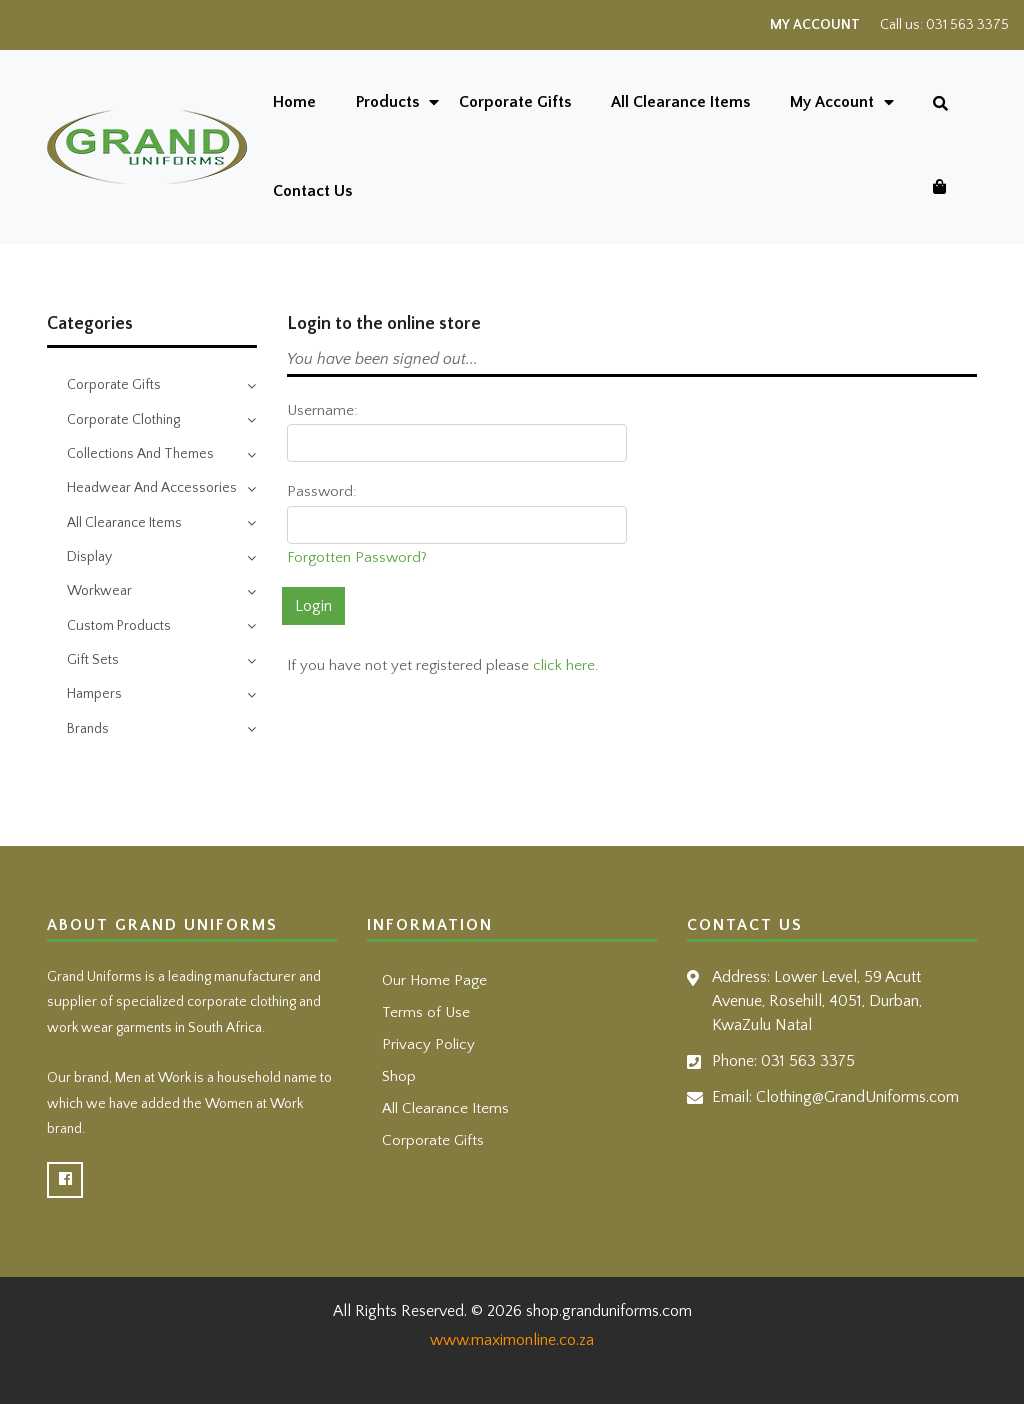 Image resolution: width=1024 pixels, height=1404 pixels. What do you see at coordinates (94, 694) in the screenshot?
I see `Hampers` at bounding box center [94, 694].